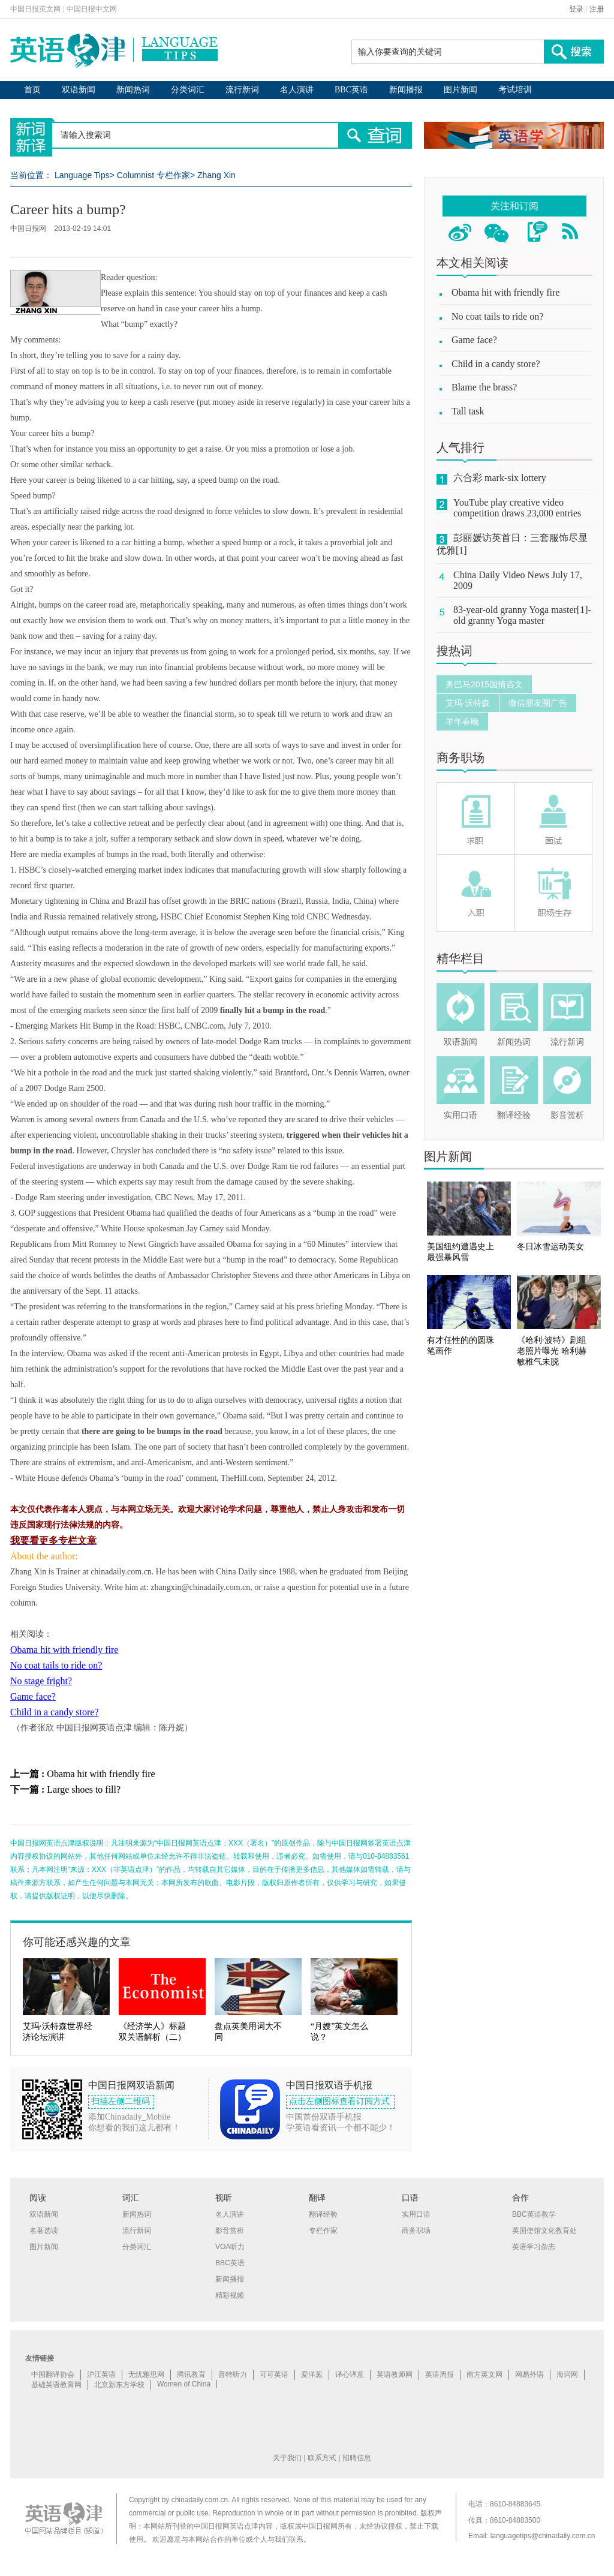  What do you see at coordinates (567, 1115) in the screenshot?
I see `影音赏析` at bounding box center [567, 1115].